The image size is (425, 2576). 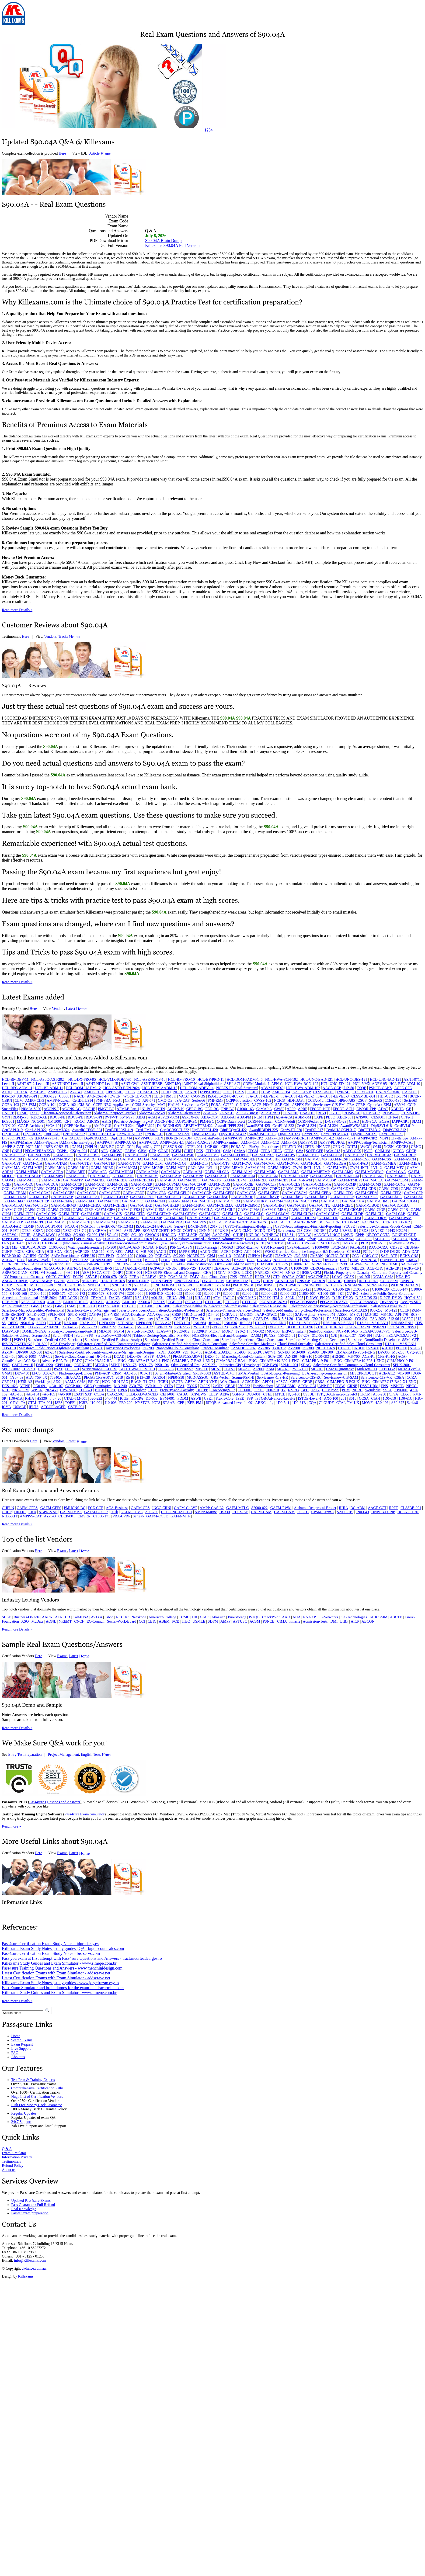 What do you see at coordinates (53, 1126) in the screenshot?
I see `WCA-101` at bounding box center [53, 1126].